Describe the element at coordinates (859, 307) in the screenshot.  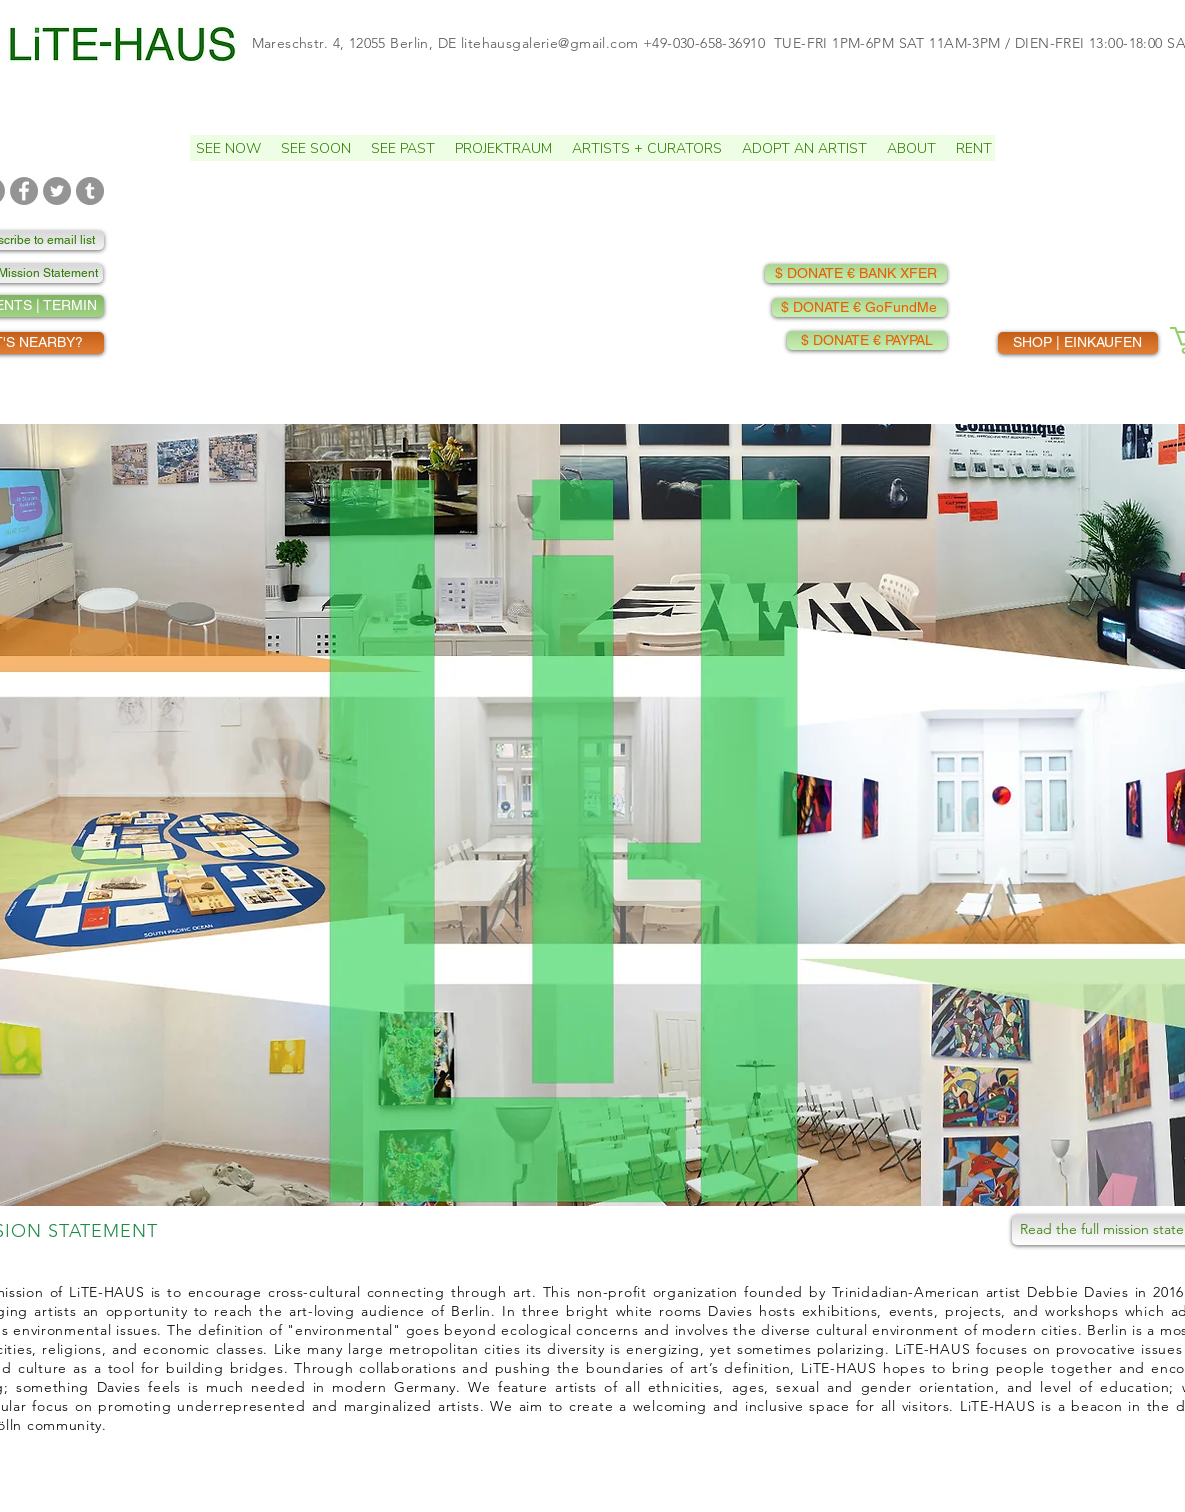
I see `[$ DONATE € GoFundMe]` at that location.